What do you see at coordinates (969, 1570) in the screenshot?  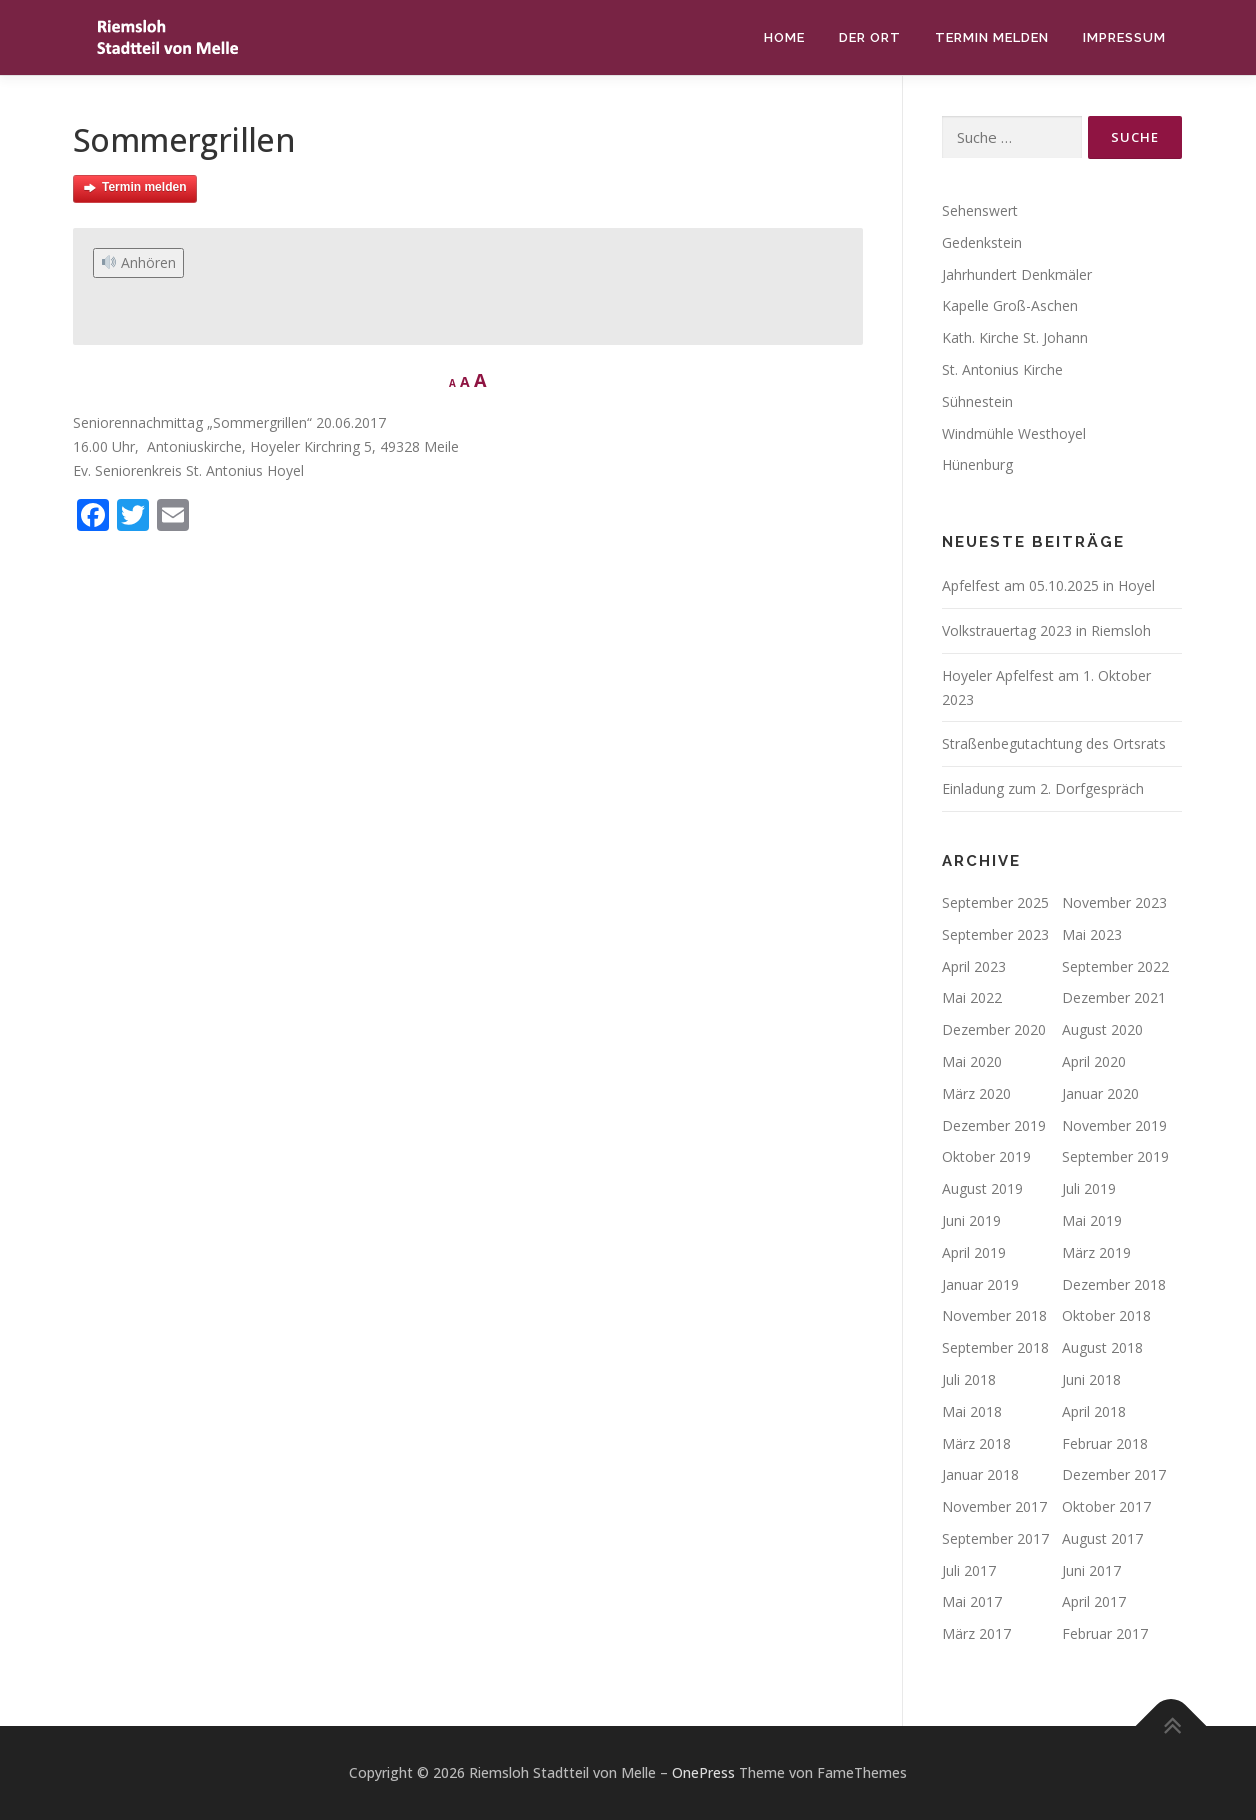 I see `Juli 2017` at bounding box center [969, 1570].